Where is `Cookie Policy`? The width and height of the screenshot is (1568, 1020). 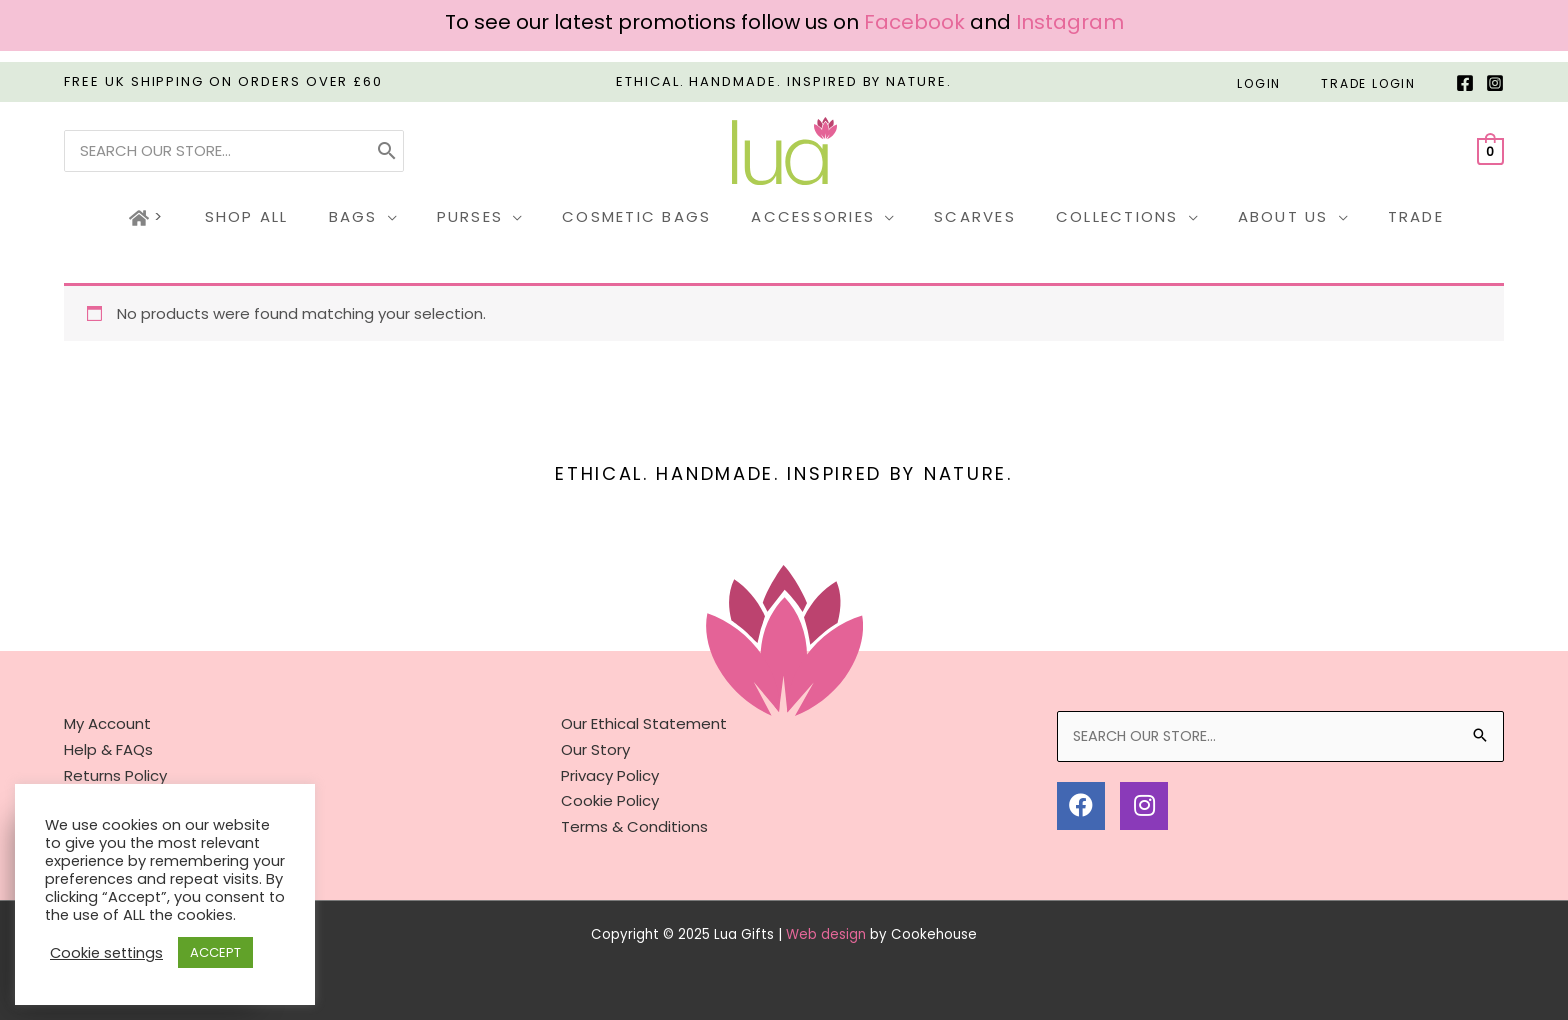
Cookie Policy is located at coordinates (610, 800).